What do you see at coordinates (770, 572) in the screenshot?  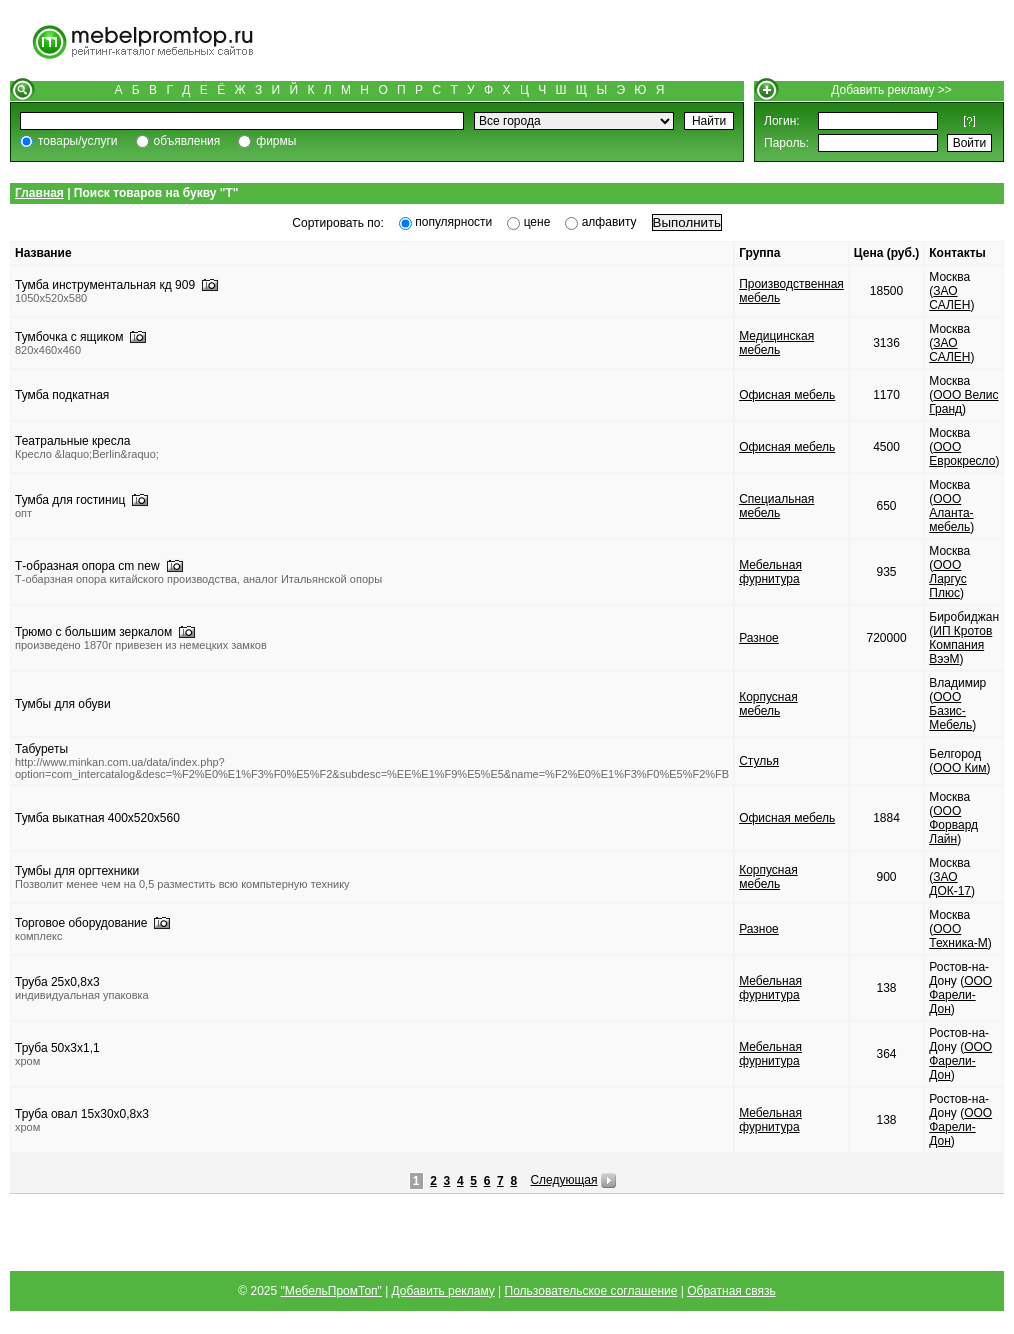 I see `Мебельная фурнитура` at bounding box center [770, 572].